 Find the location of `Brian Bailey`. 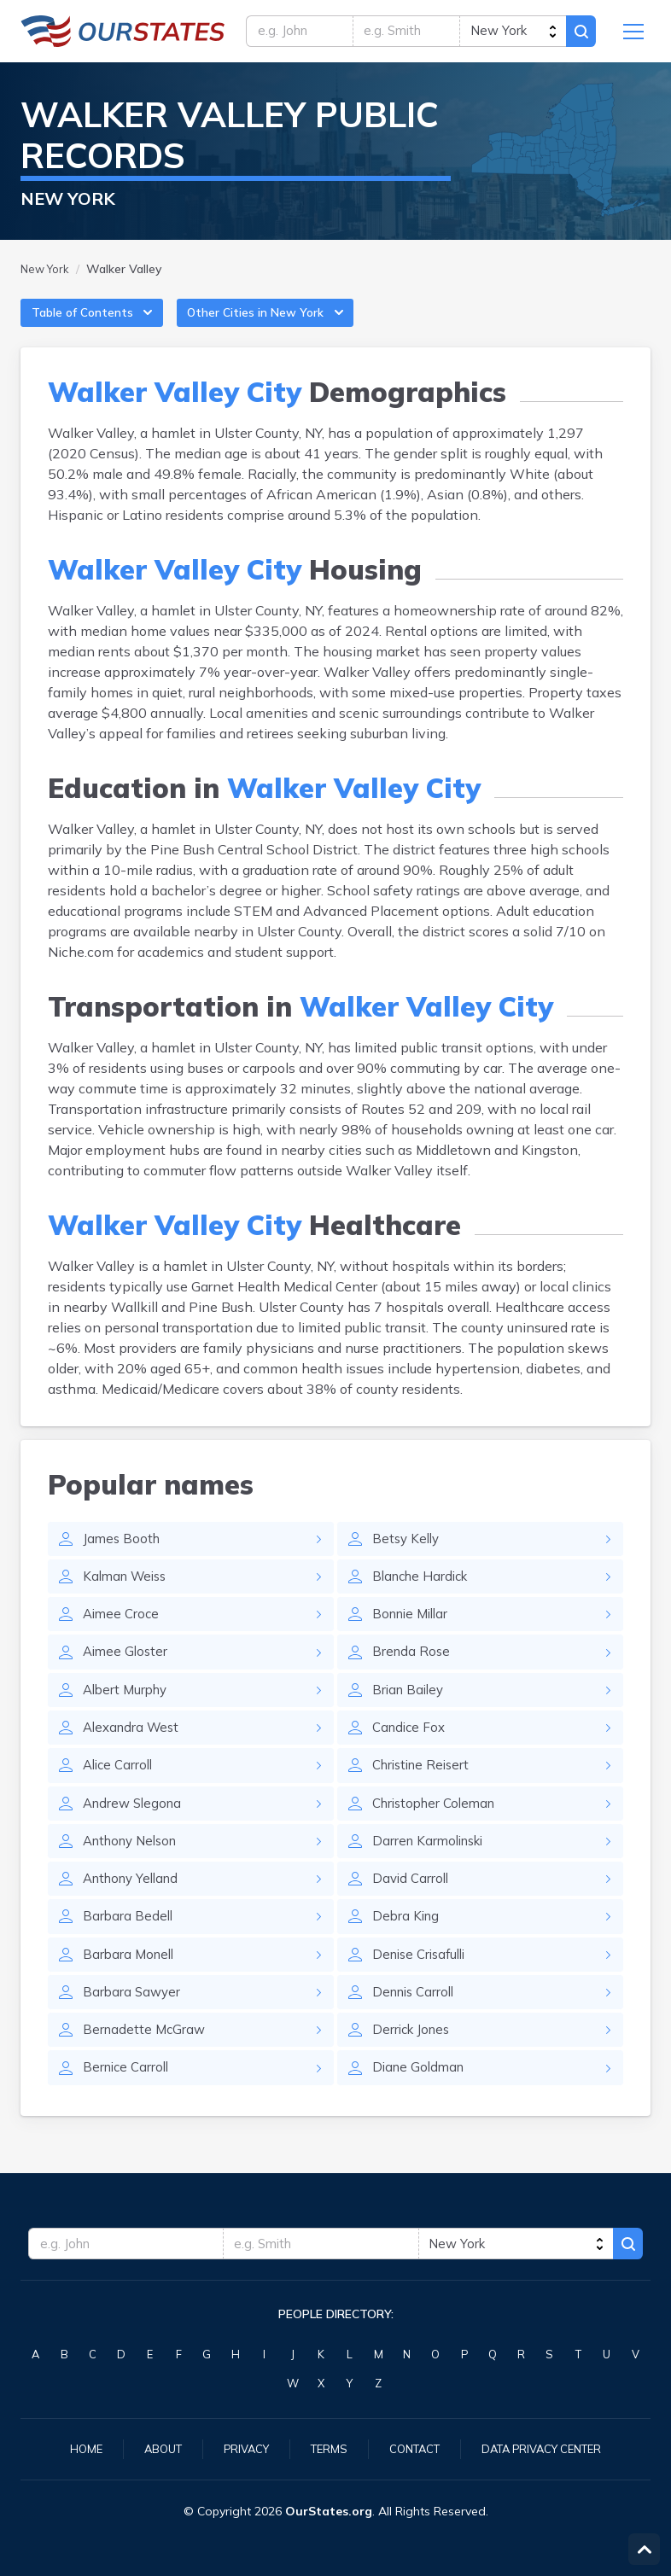

Brian Bailey is located at coordinates (410, 1711).